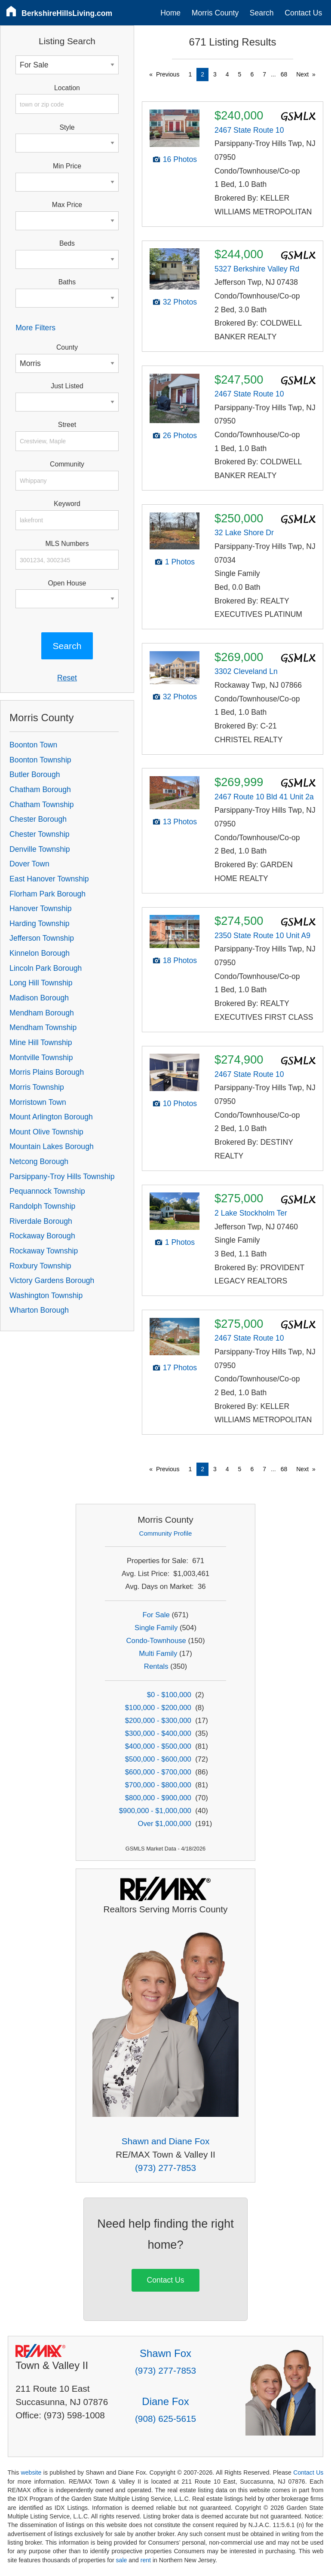 This screenshot has width=331, height=2576. What do you see at coordinates (158, 1746) in the screenshot?
I see `$400,000 - $500,000` at bounding box center [158, 1746].